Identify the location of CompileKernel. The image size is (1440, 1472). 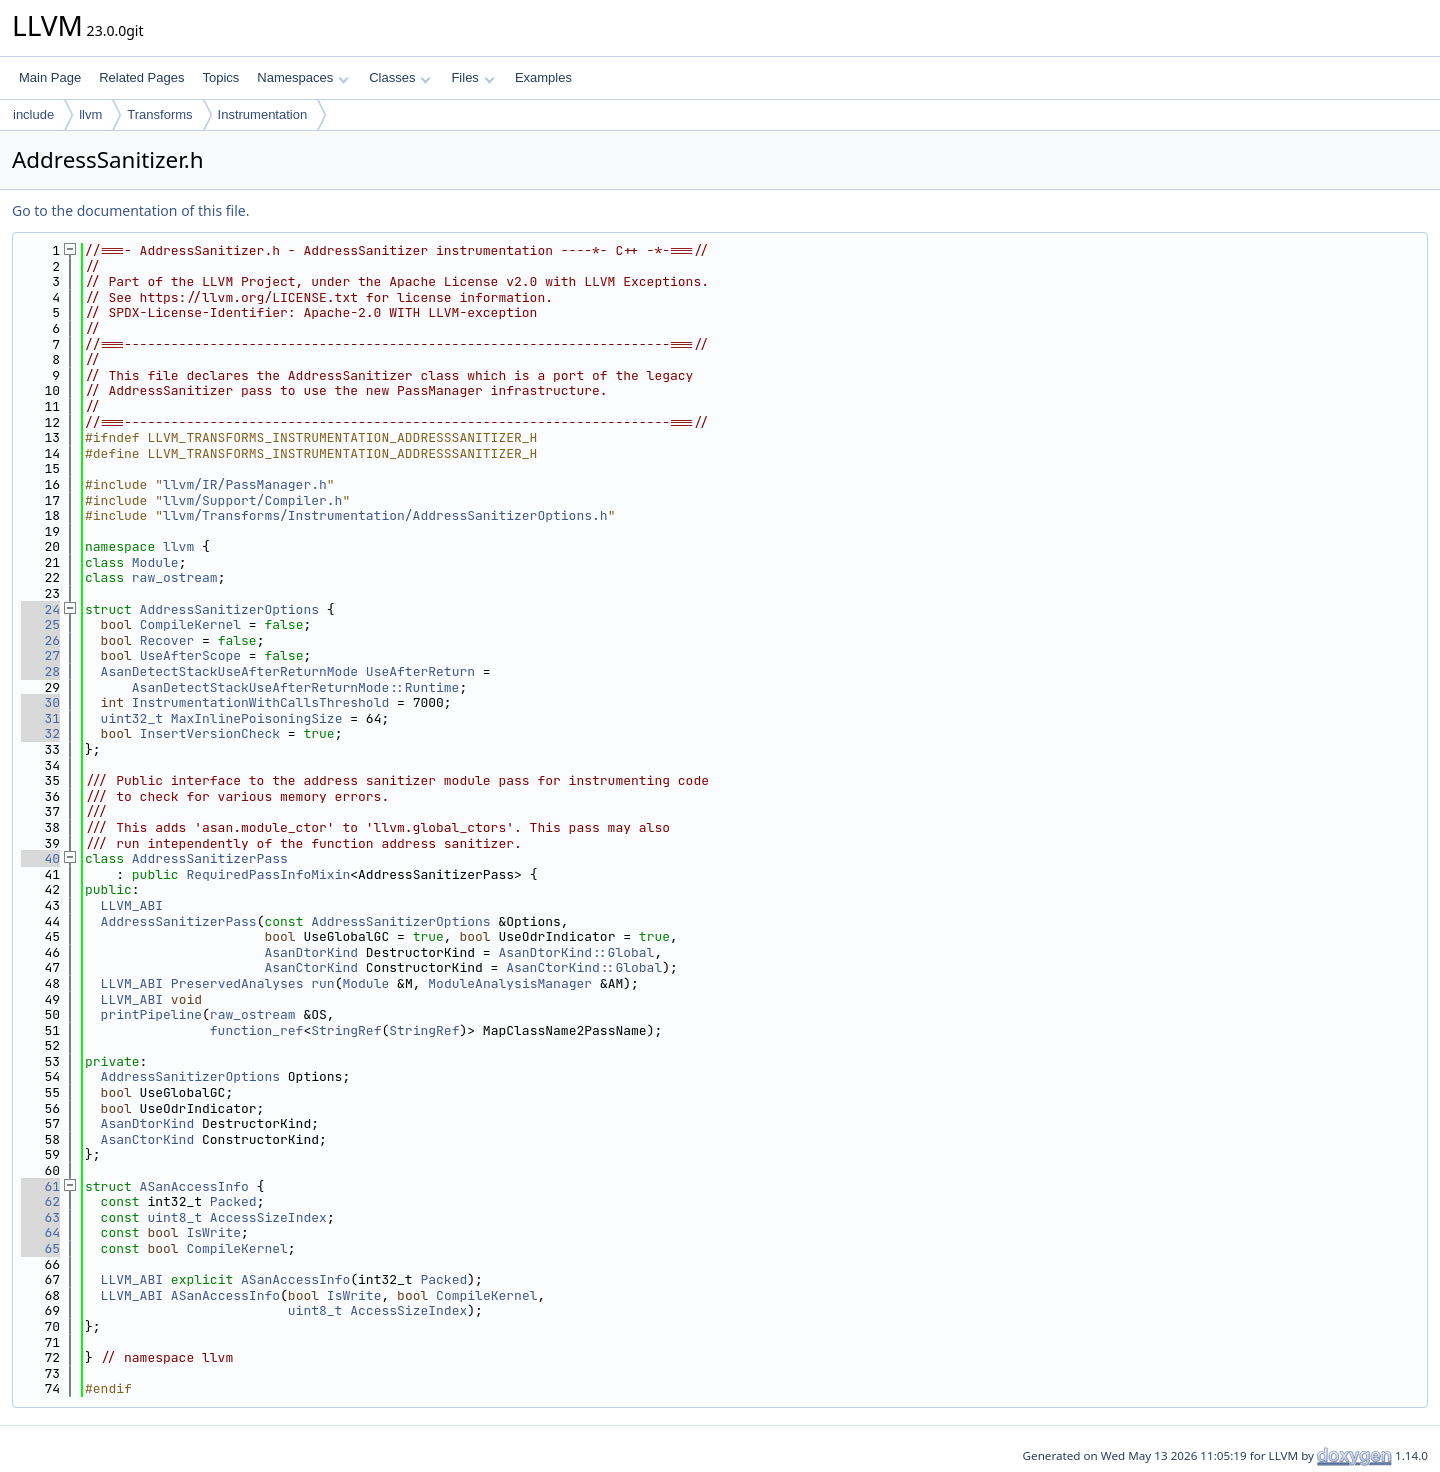
(190, 624).